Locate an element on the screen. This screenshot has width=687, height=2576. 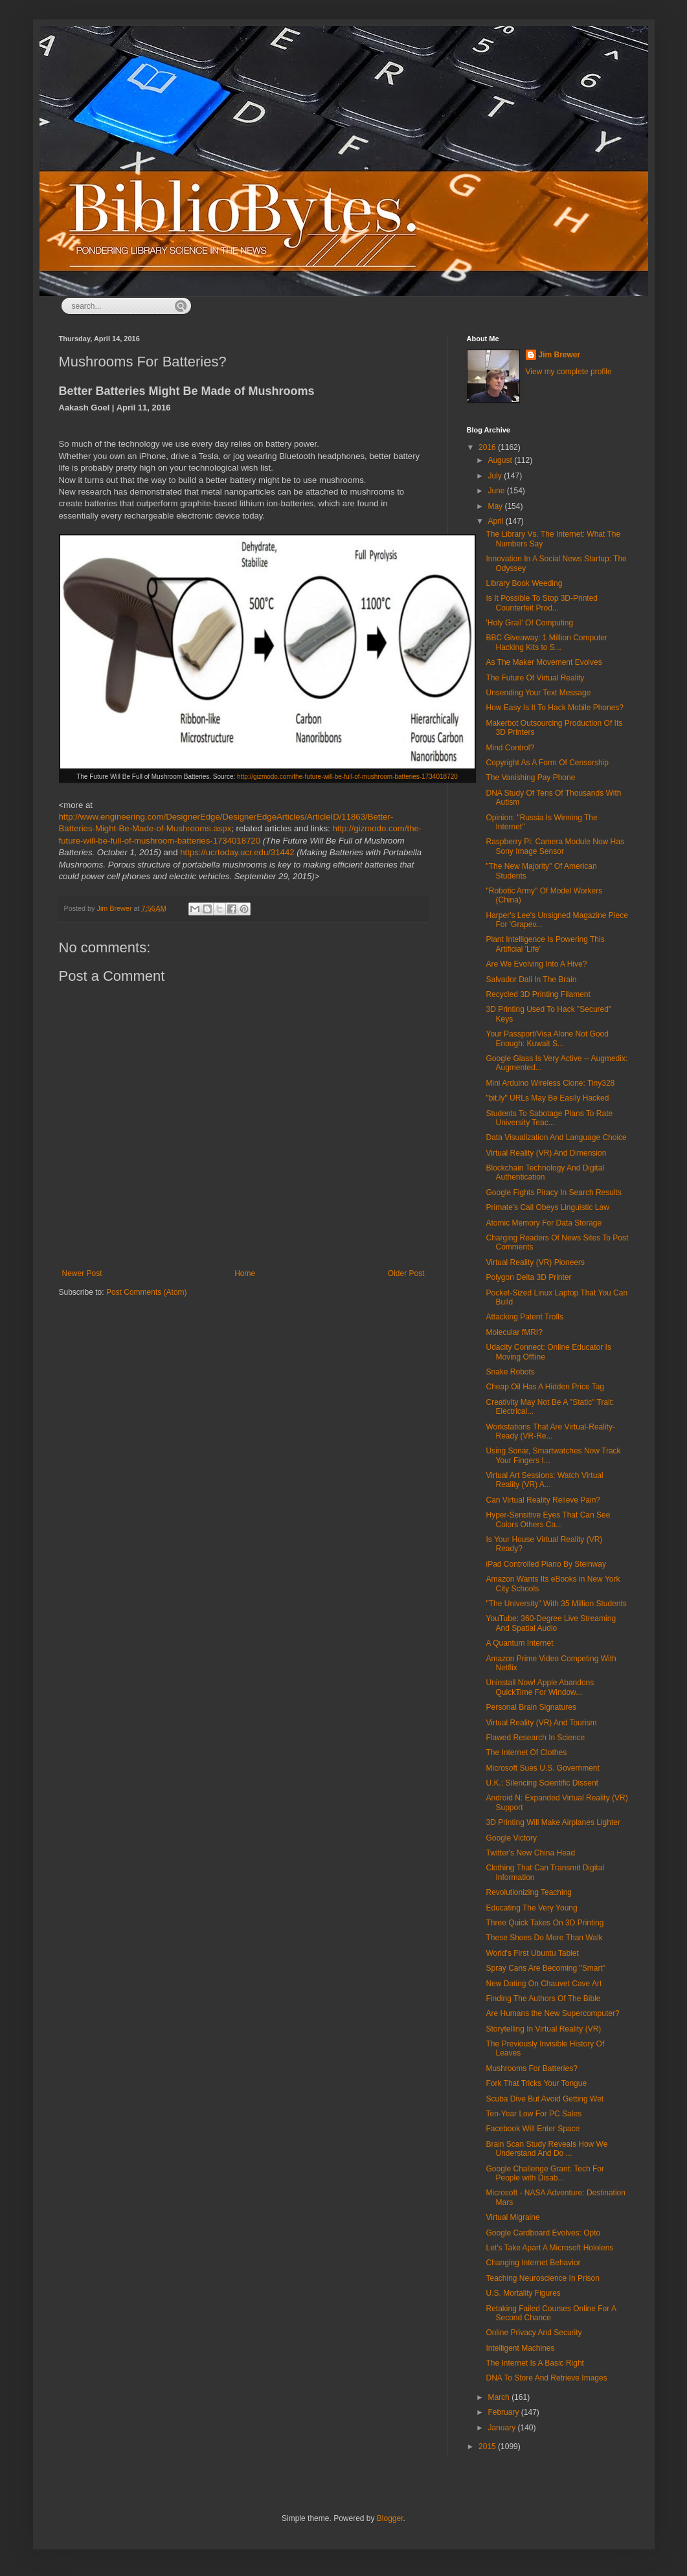
Are Humans the New Supercomputer? is located at coordinates (552, 2013).